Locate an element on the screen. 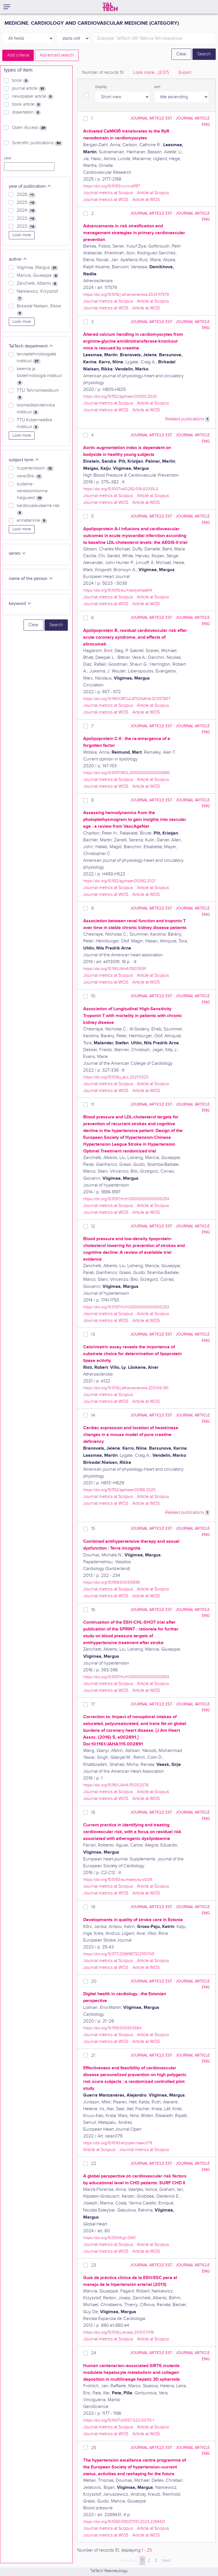  13 is located at coordinates (93, 1334).